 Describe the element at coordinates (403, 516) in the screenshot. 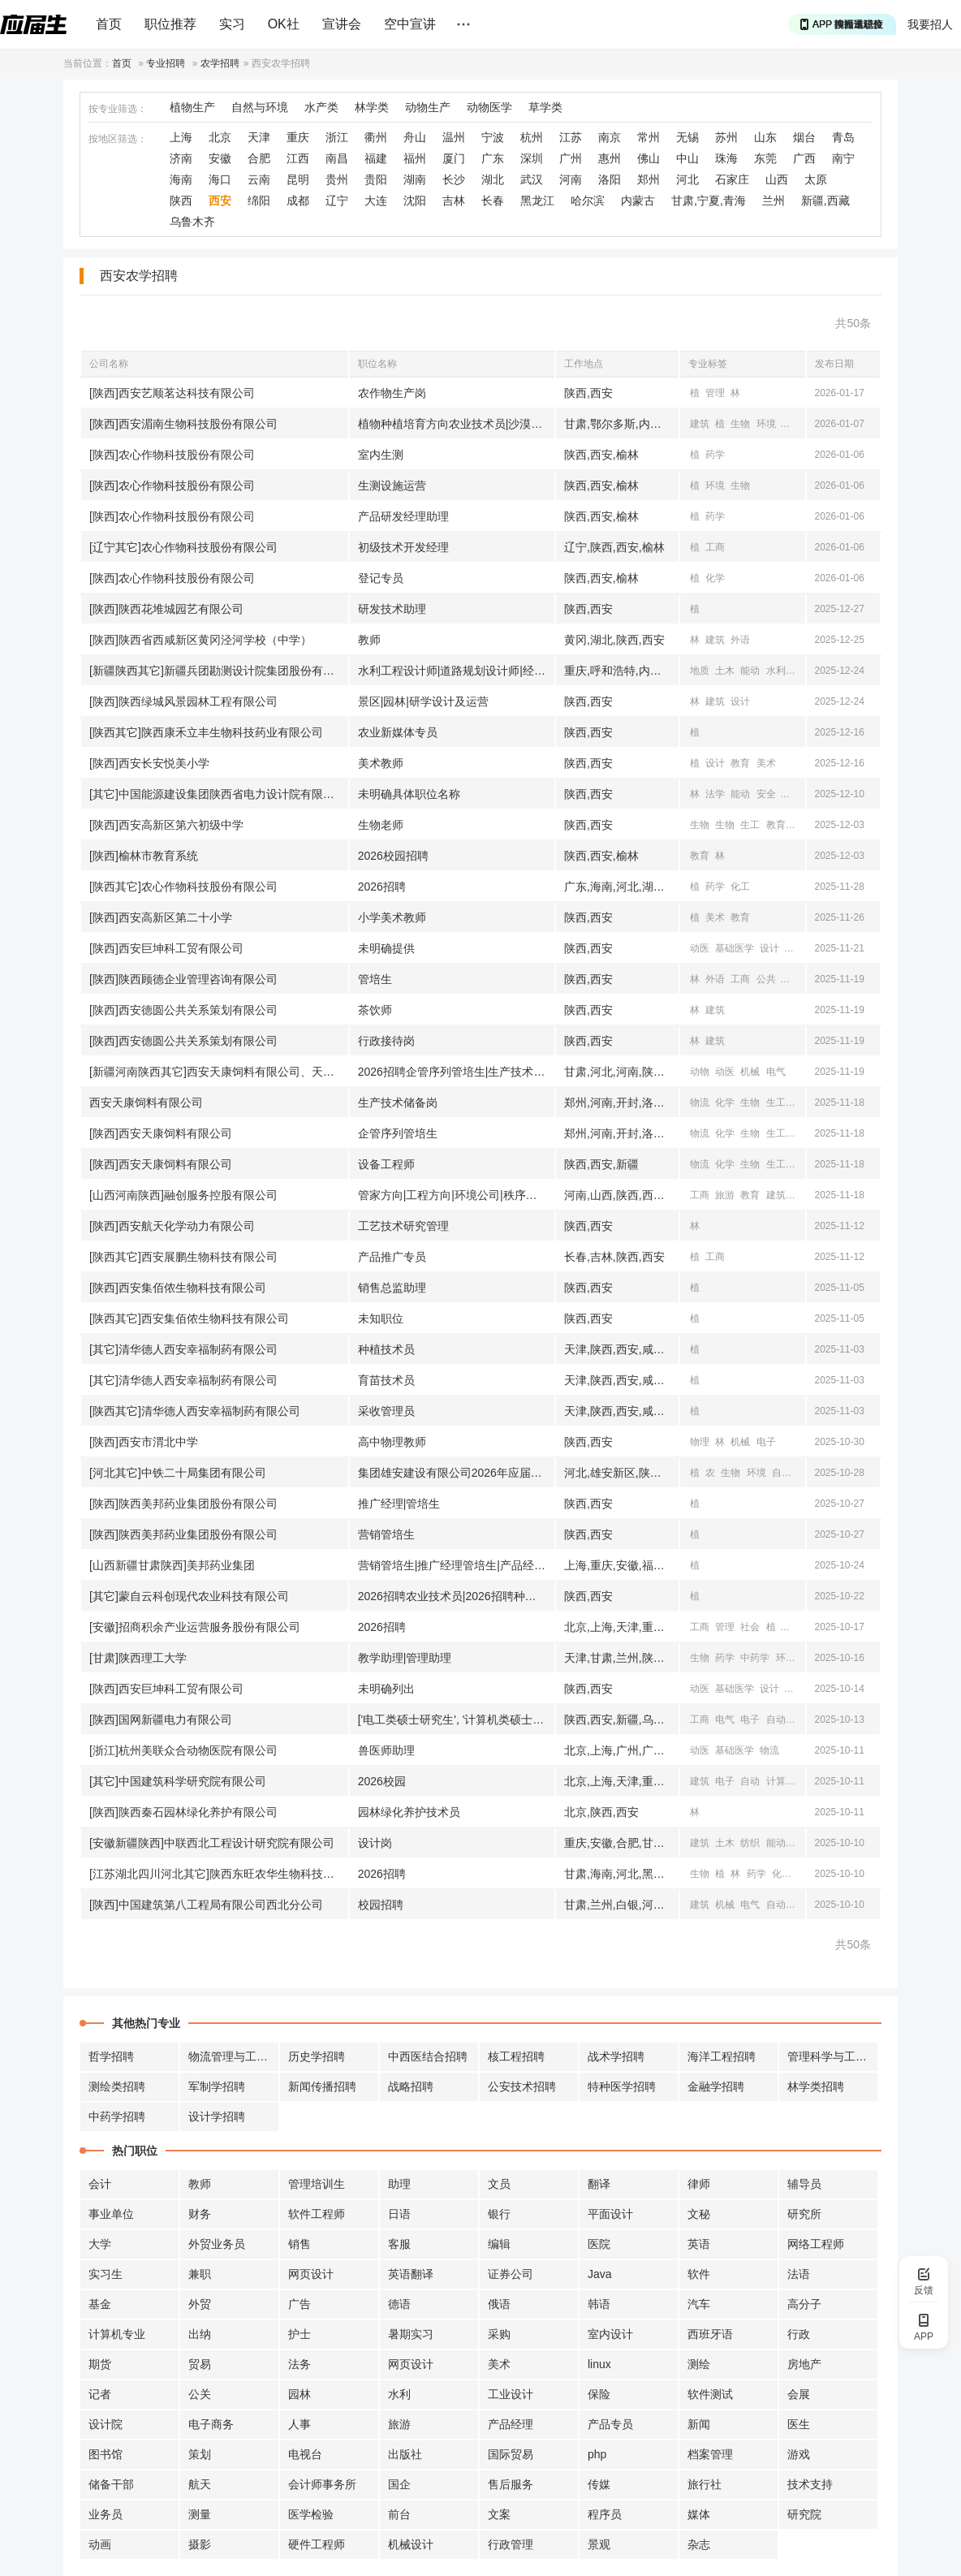

I see `产品研发经理助理` at that location.